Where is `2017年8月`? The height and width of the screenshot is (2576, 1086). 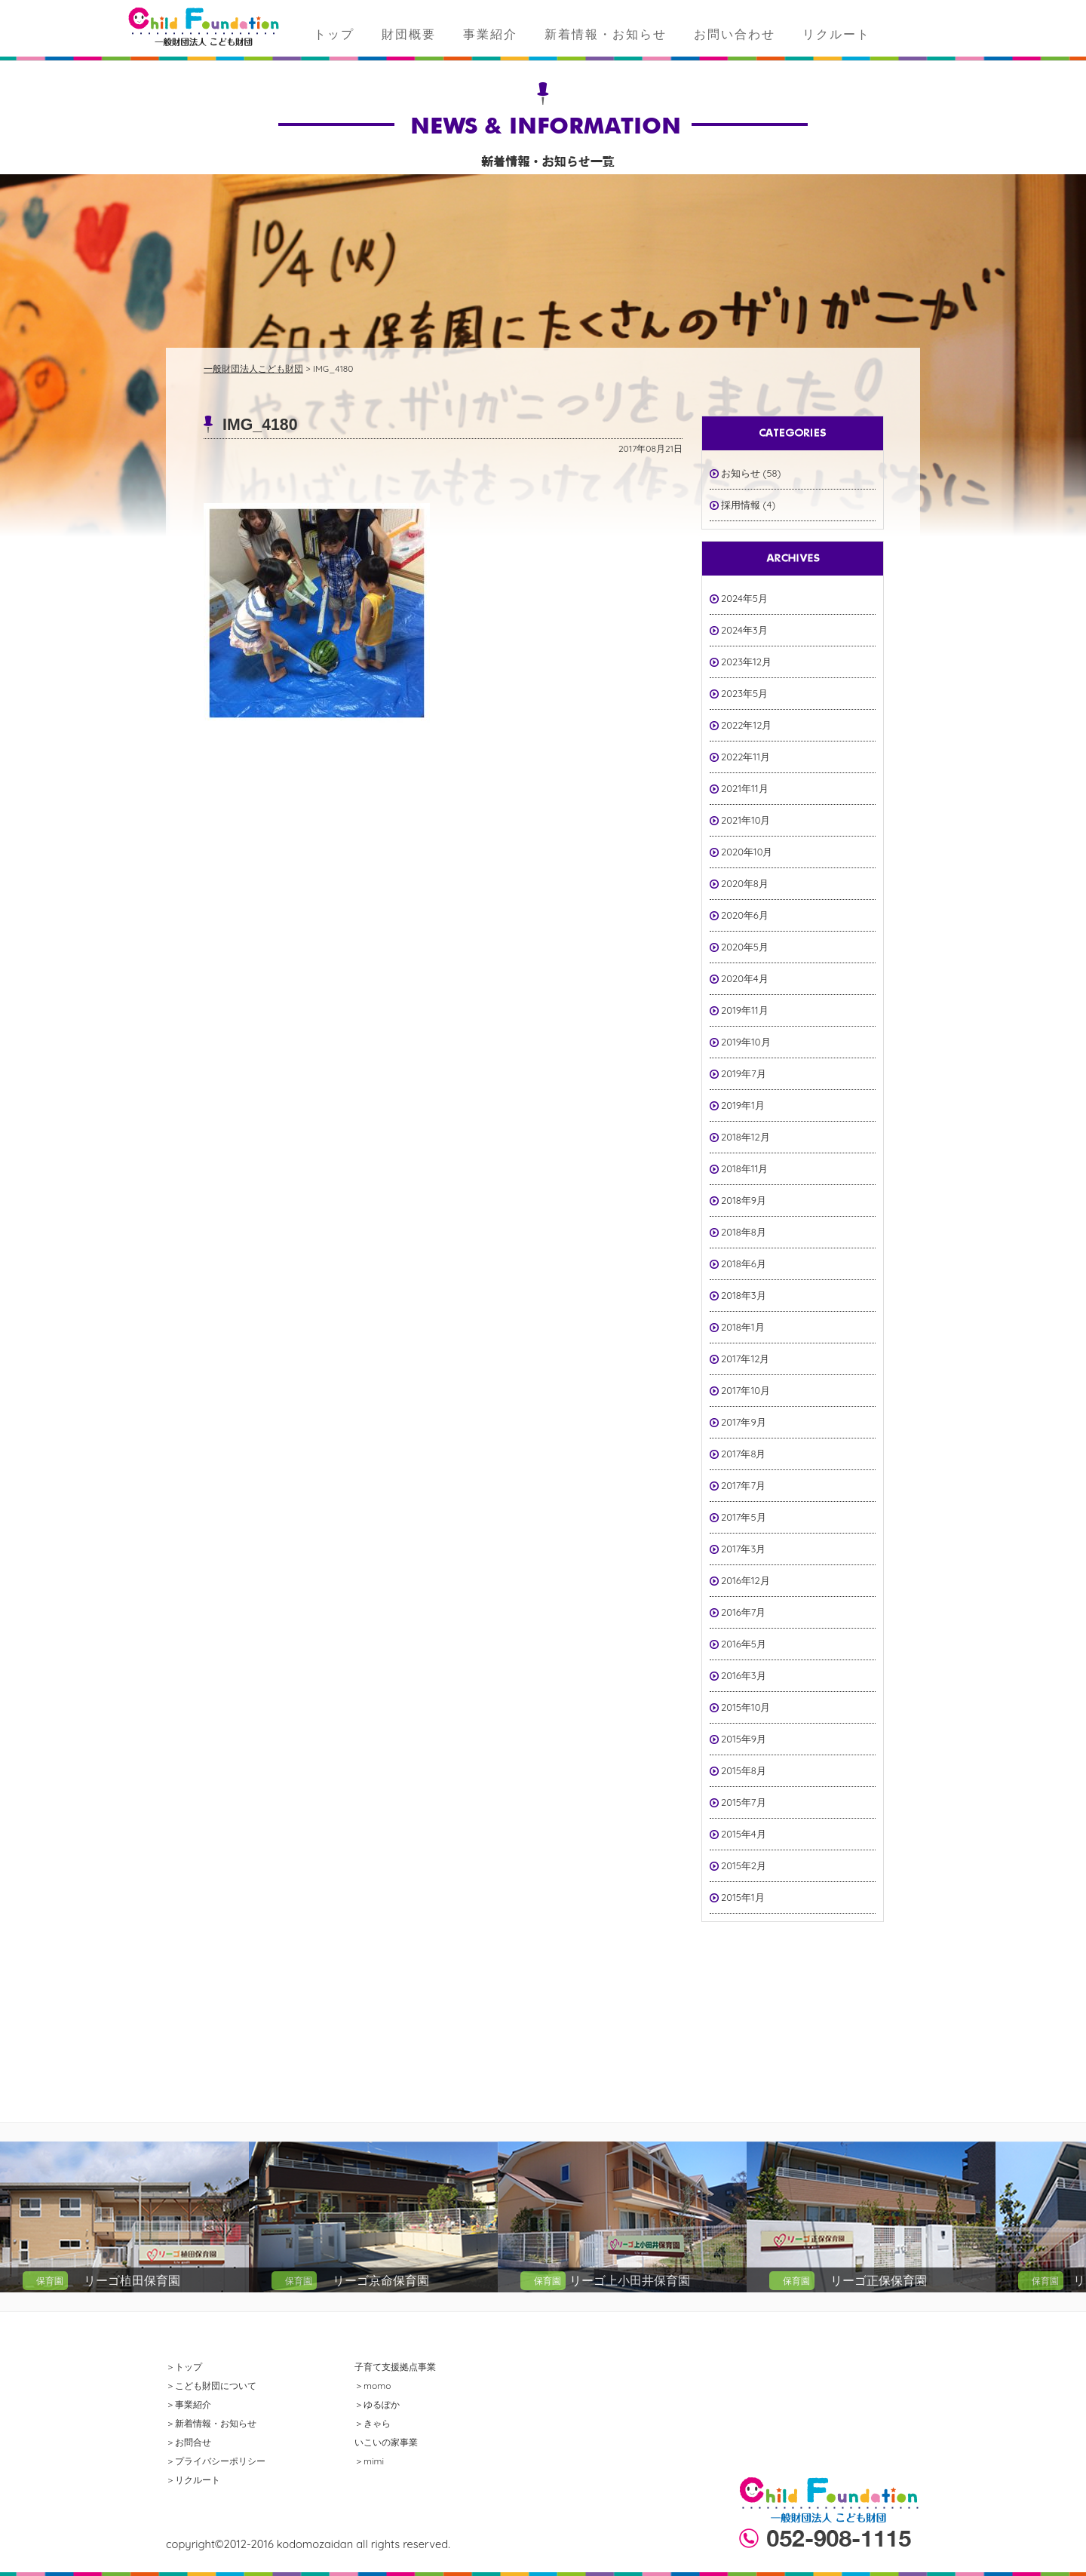
2017年8月 is located at coordinates (743, 1454).